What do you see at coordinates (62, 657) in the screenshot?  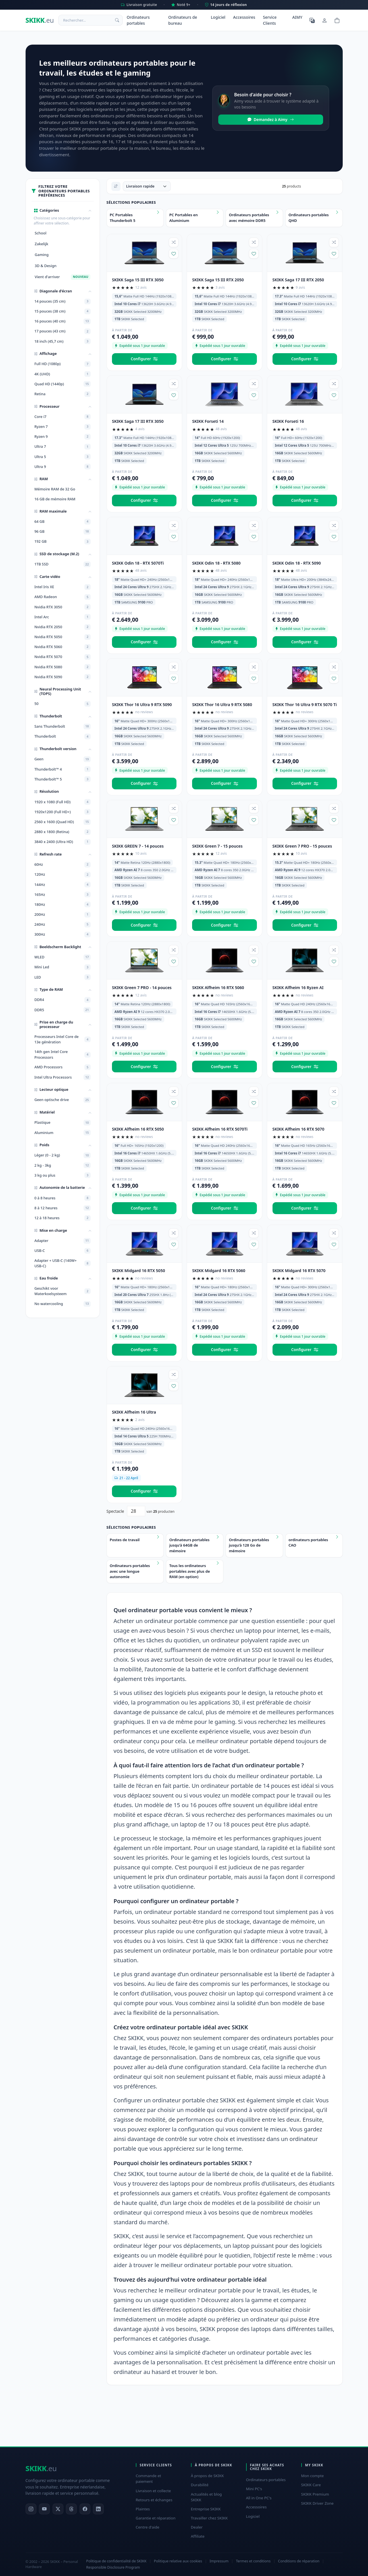 I see `Nvidia RTX 5070` at bounding box center [62, 657].